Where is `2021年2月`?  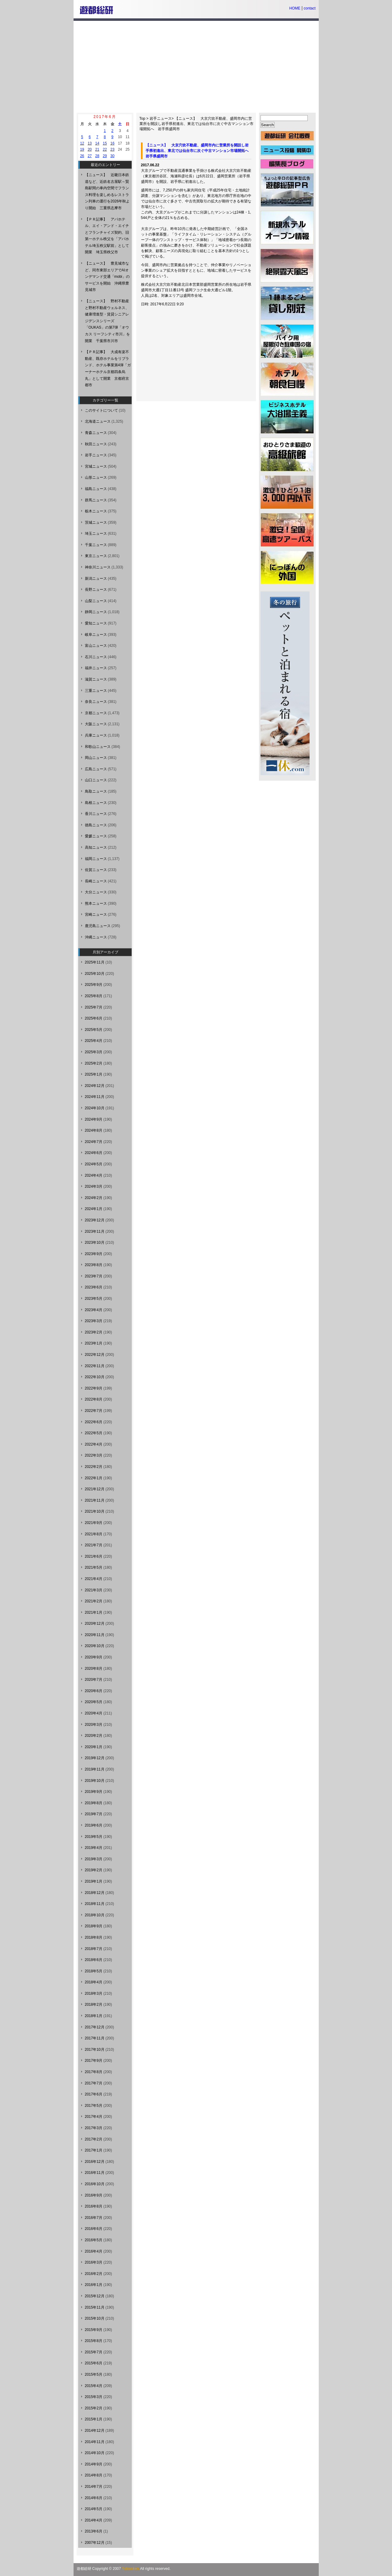
2021年2月 is located at coordinates (93, 1601).